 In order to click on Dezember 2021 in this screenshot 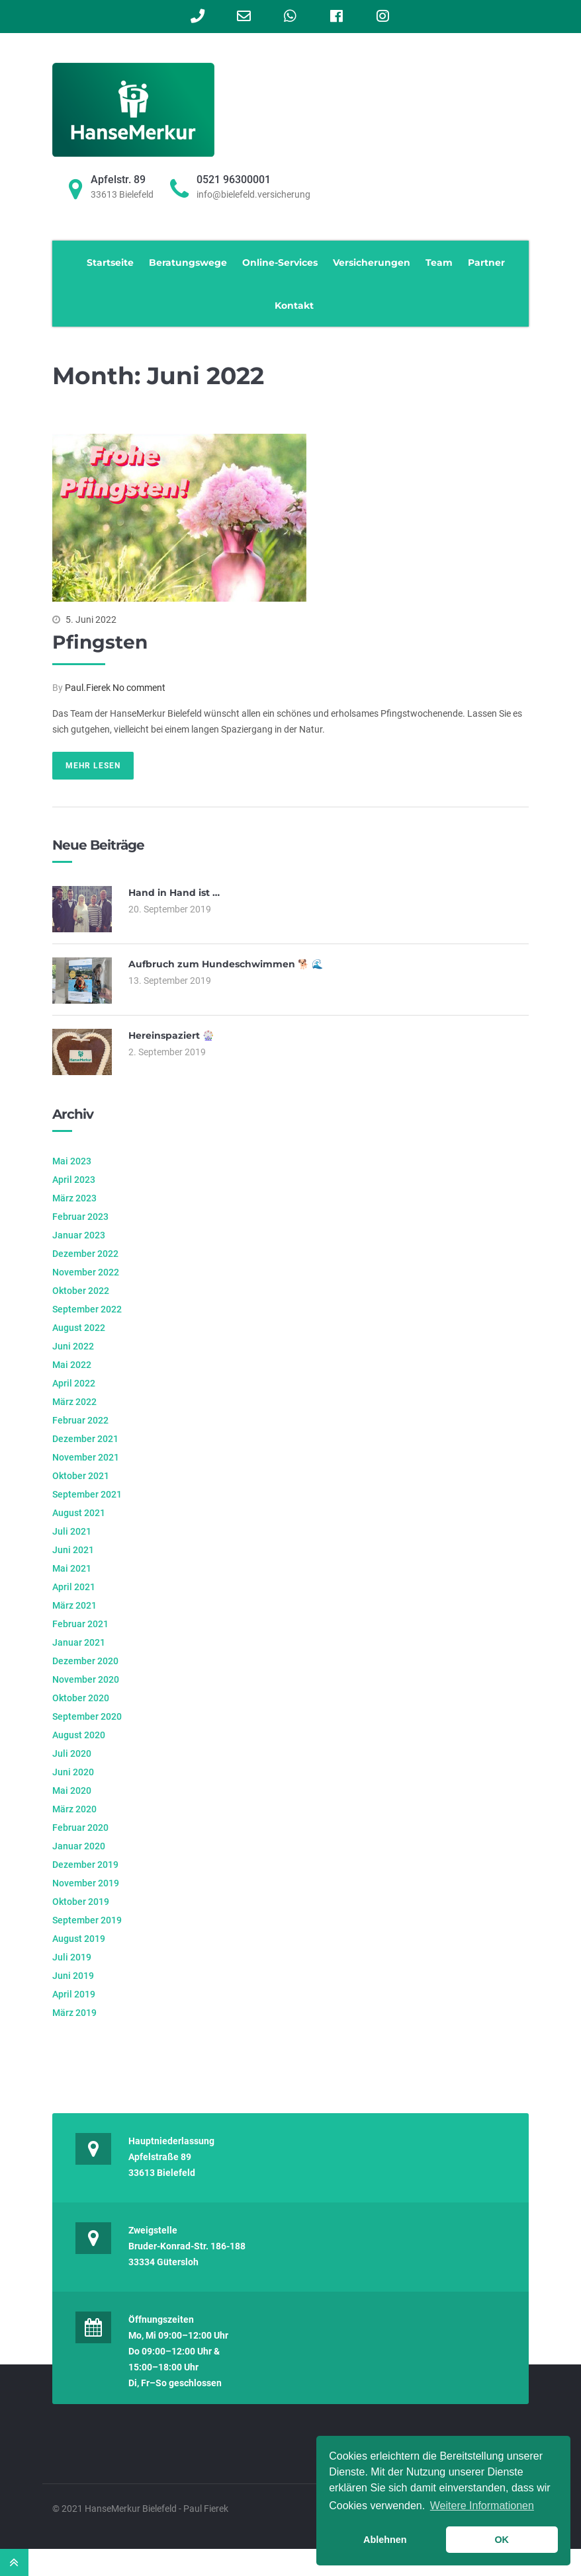, I will do `click(85, 1438)`.